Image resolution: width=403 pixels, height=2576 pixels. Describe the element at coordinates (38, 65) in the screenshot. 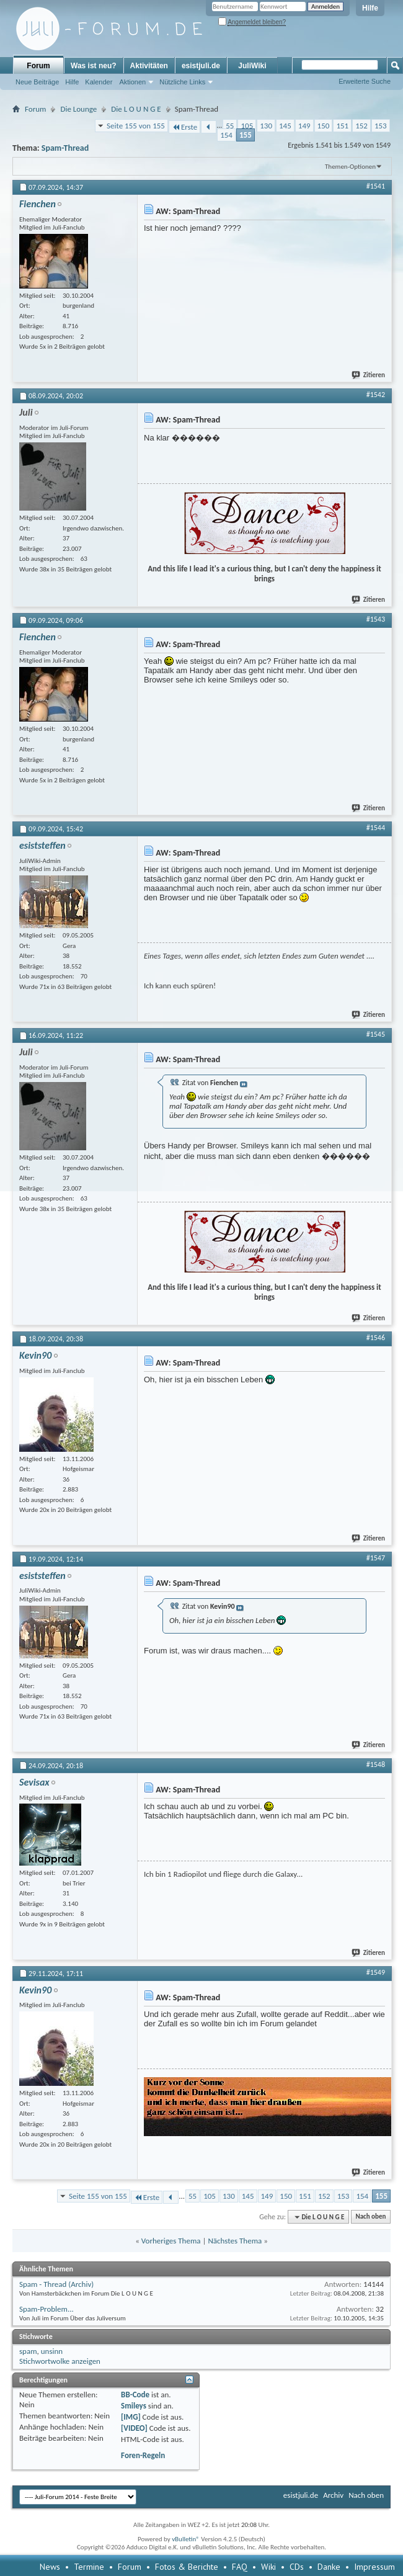

I see `Forum` at that location.